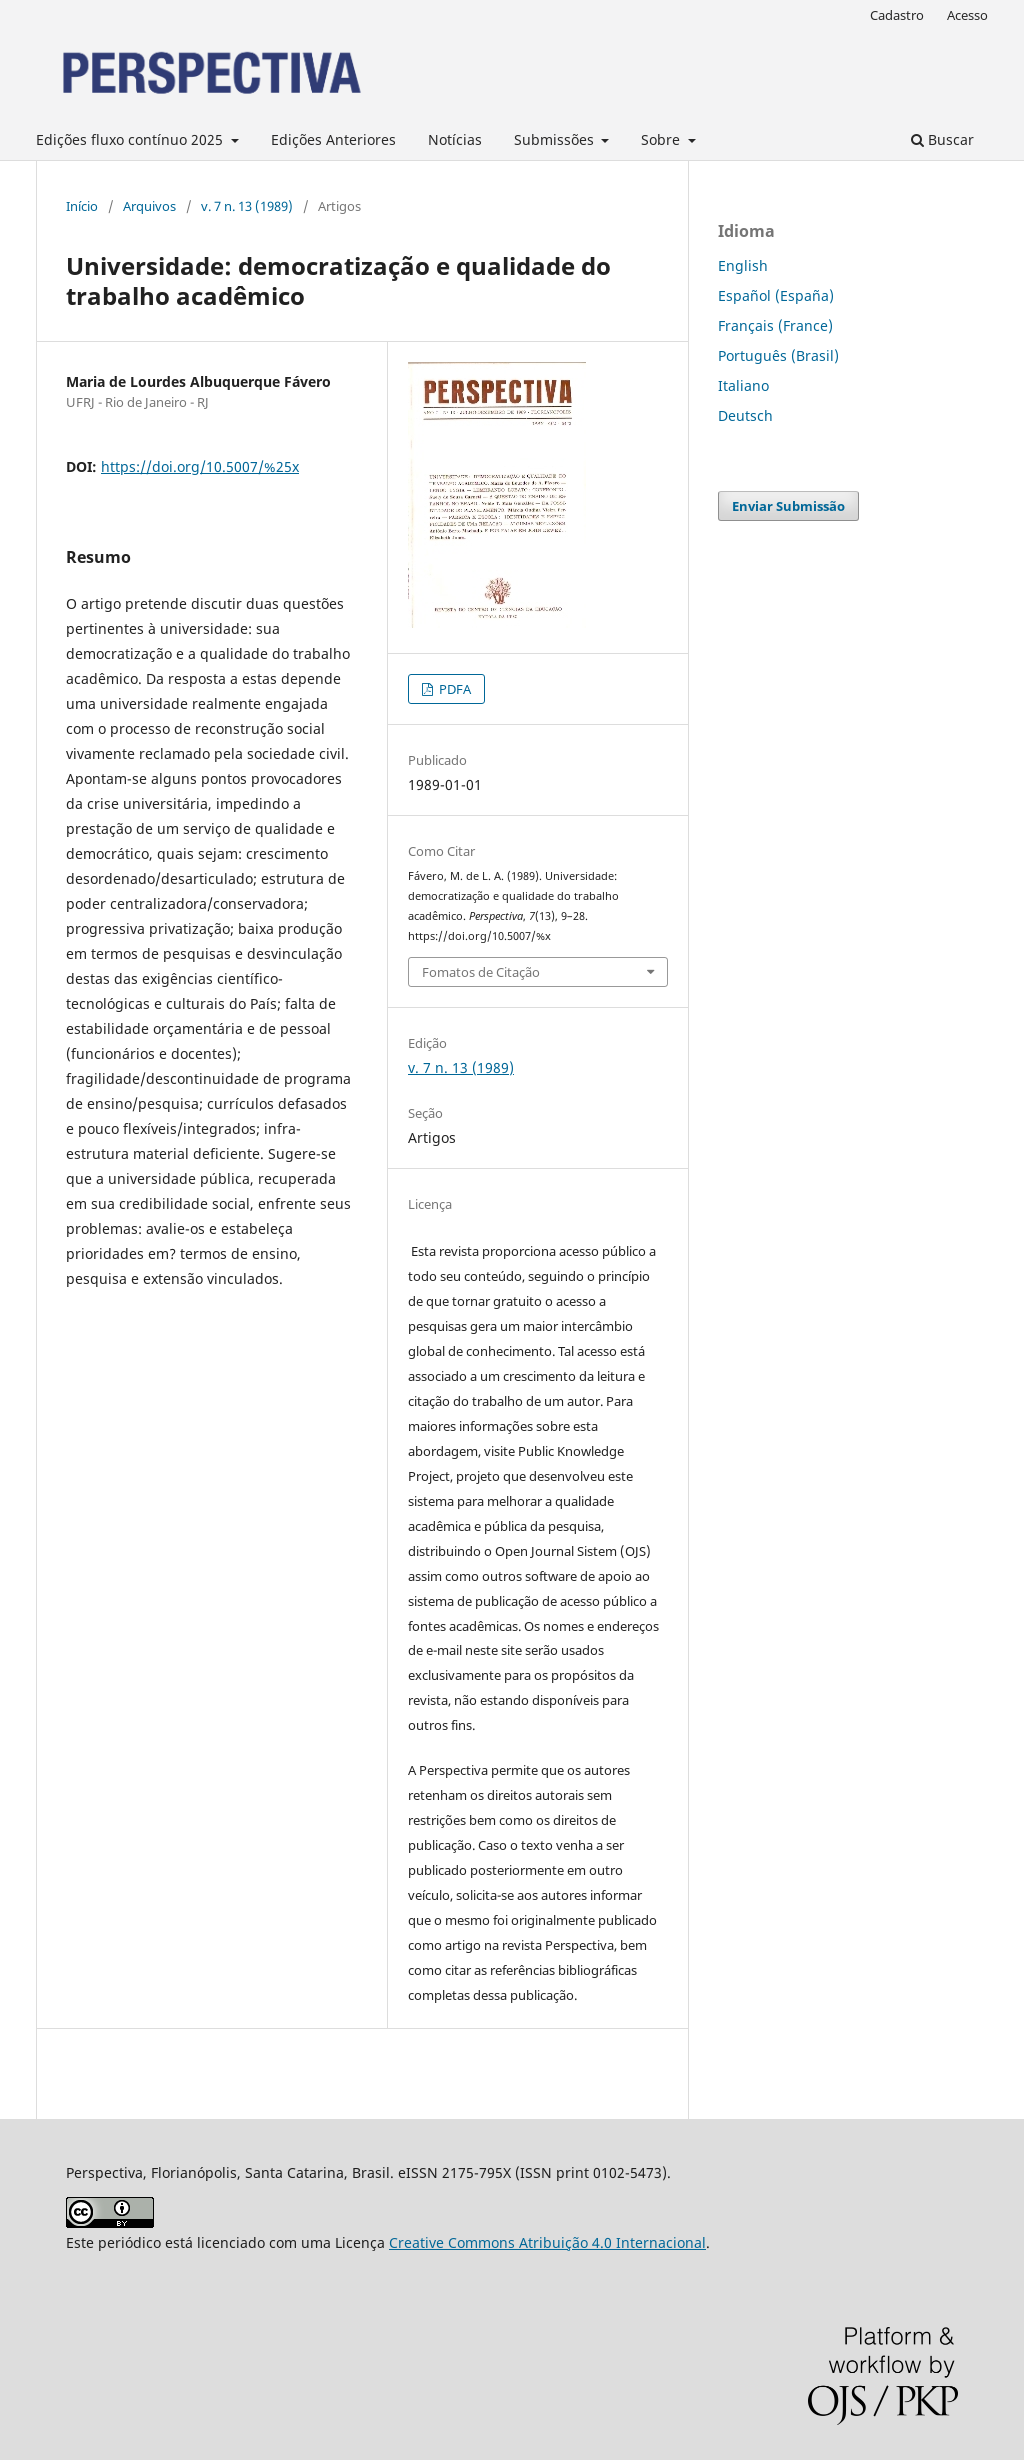  Describe the element at coordinates (556, 139) in the screenshot. I see `Submissões` at that location.